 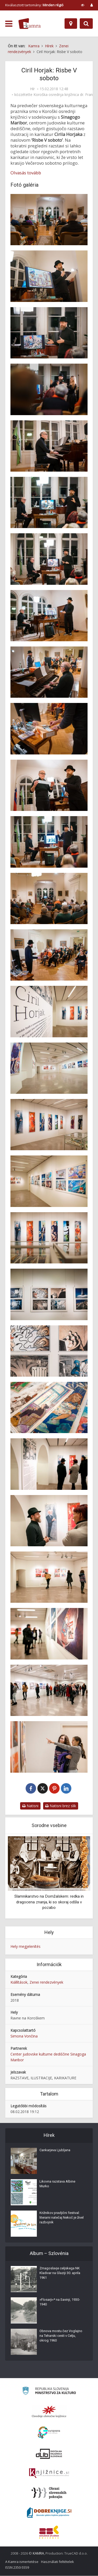 I want to click on Obnova mostu čez Voglajno na Teharski cesti v Celju, okrog 1960, so click(x=60, y=2336).